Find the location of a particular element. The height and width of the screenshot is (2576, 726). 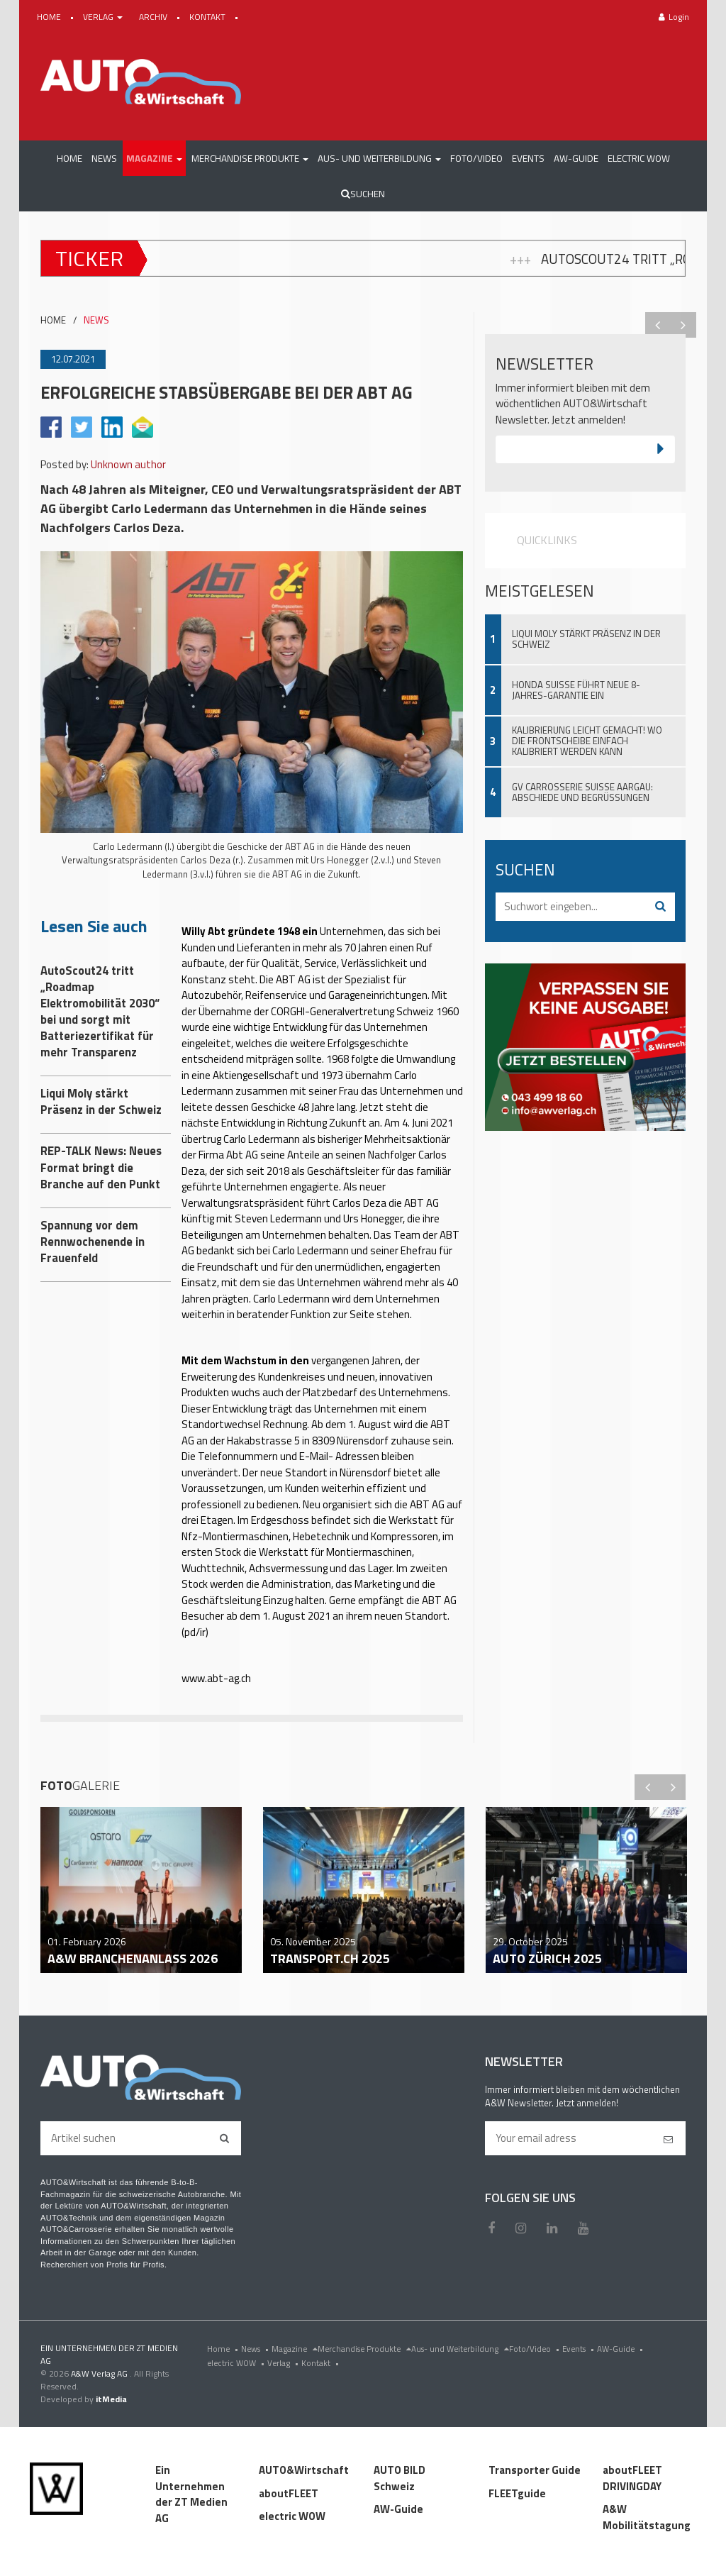

Kalibrierung leicht gemacht! Wo die Frontscheibe einfach kalibriert werden kann is located at coordinates (587, 740).